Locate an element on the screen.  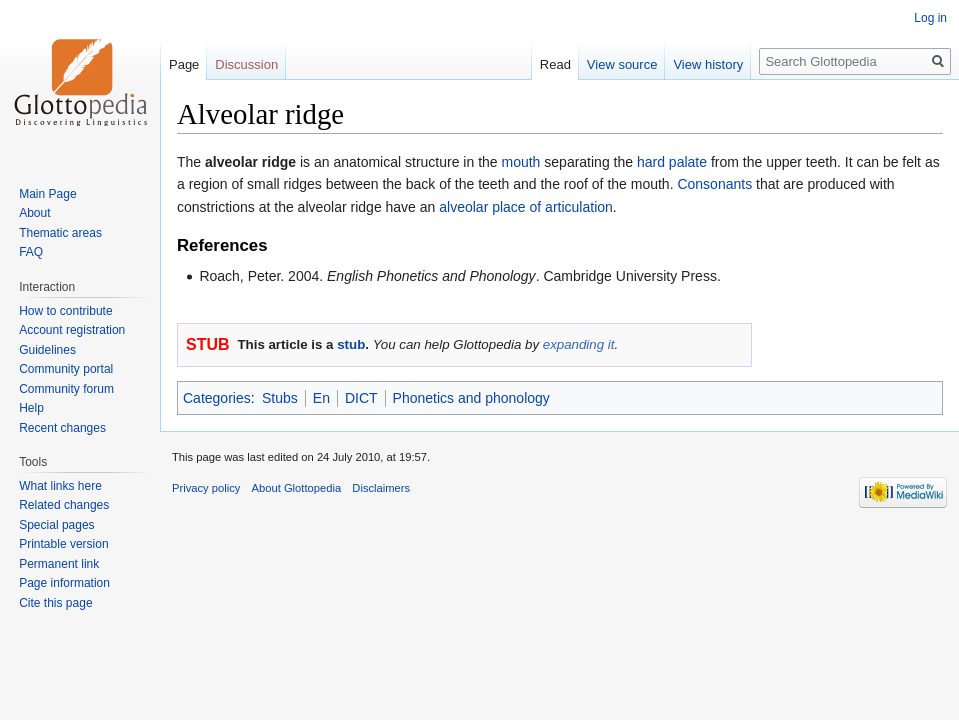
Recent changes is located at coordinates (62, 428).